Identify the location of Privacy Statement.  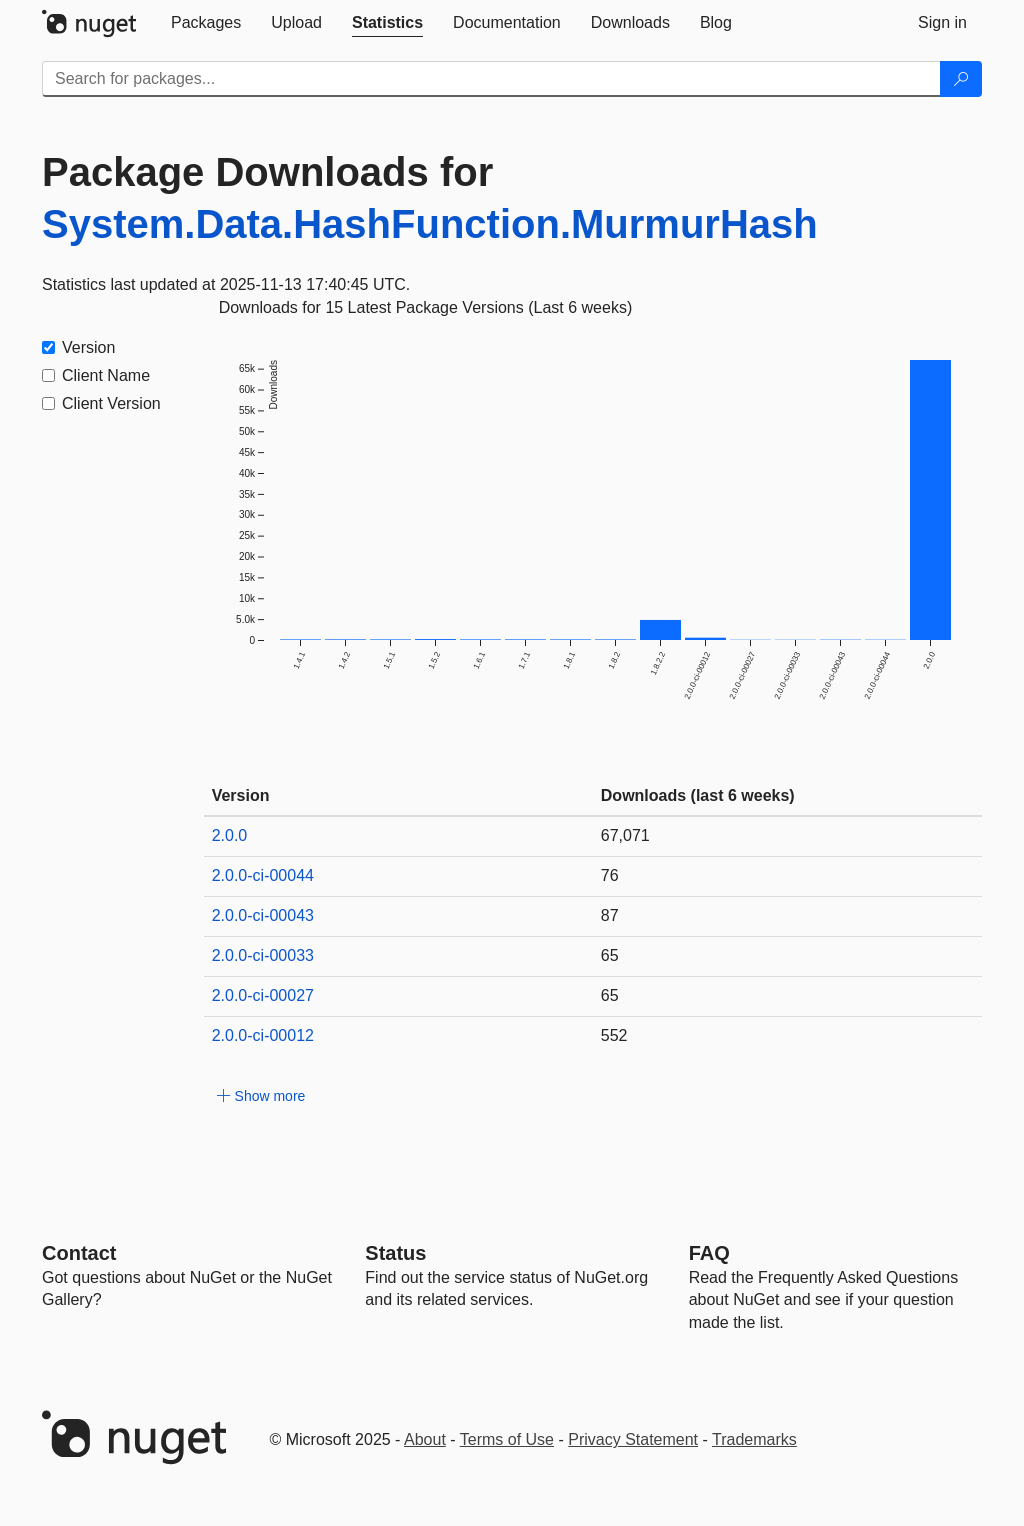
(633, 1439).